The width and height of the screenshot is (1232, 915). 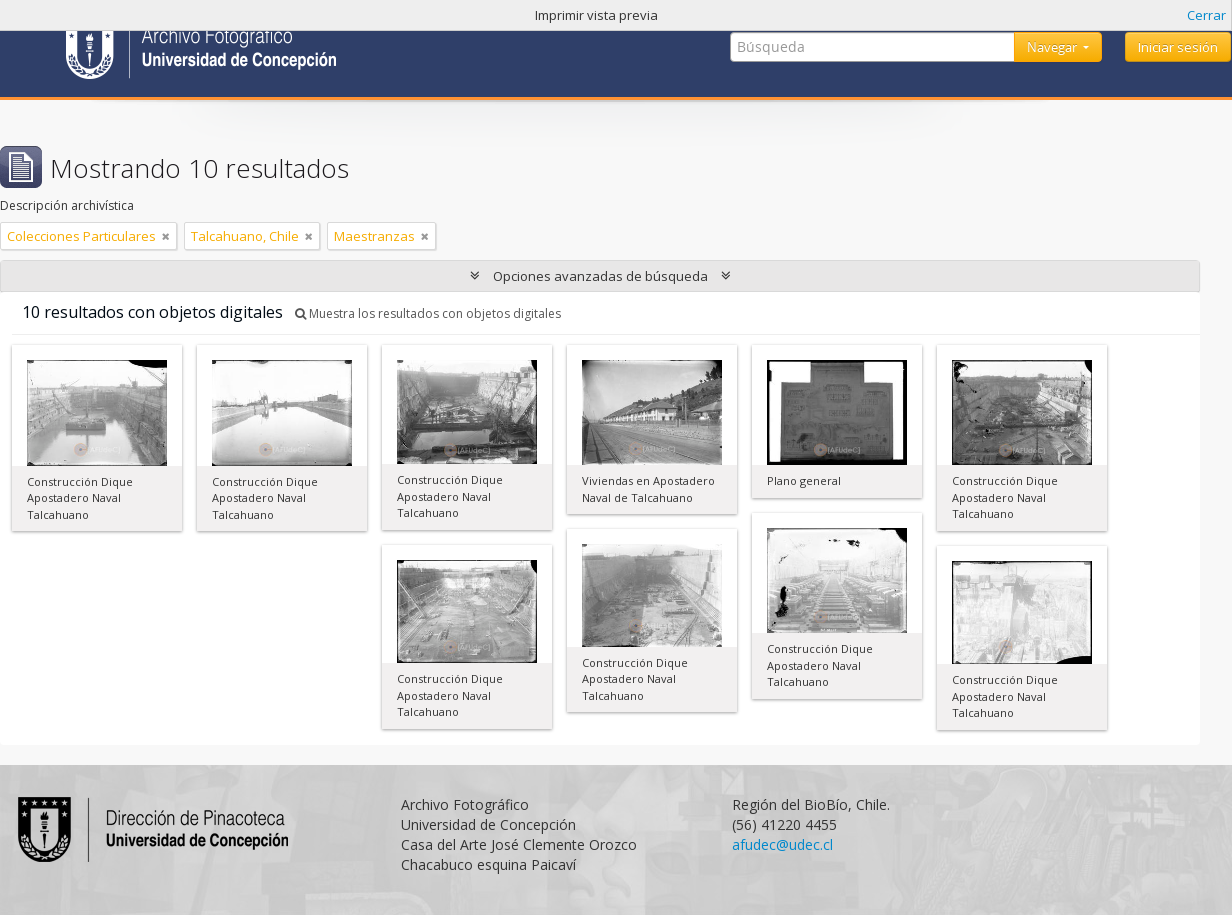 I want to click on Cerrar, so click(x=1206, y=15).